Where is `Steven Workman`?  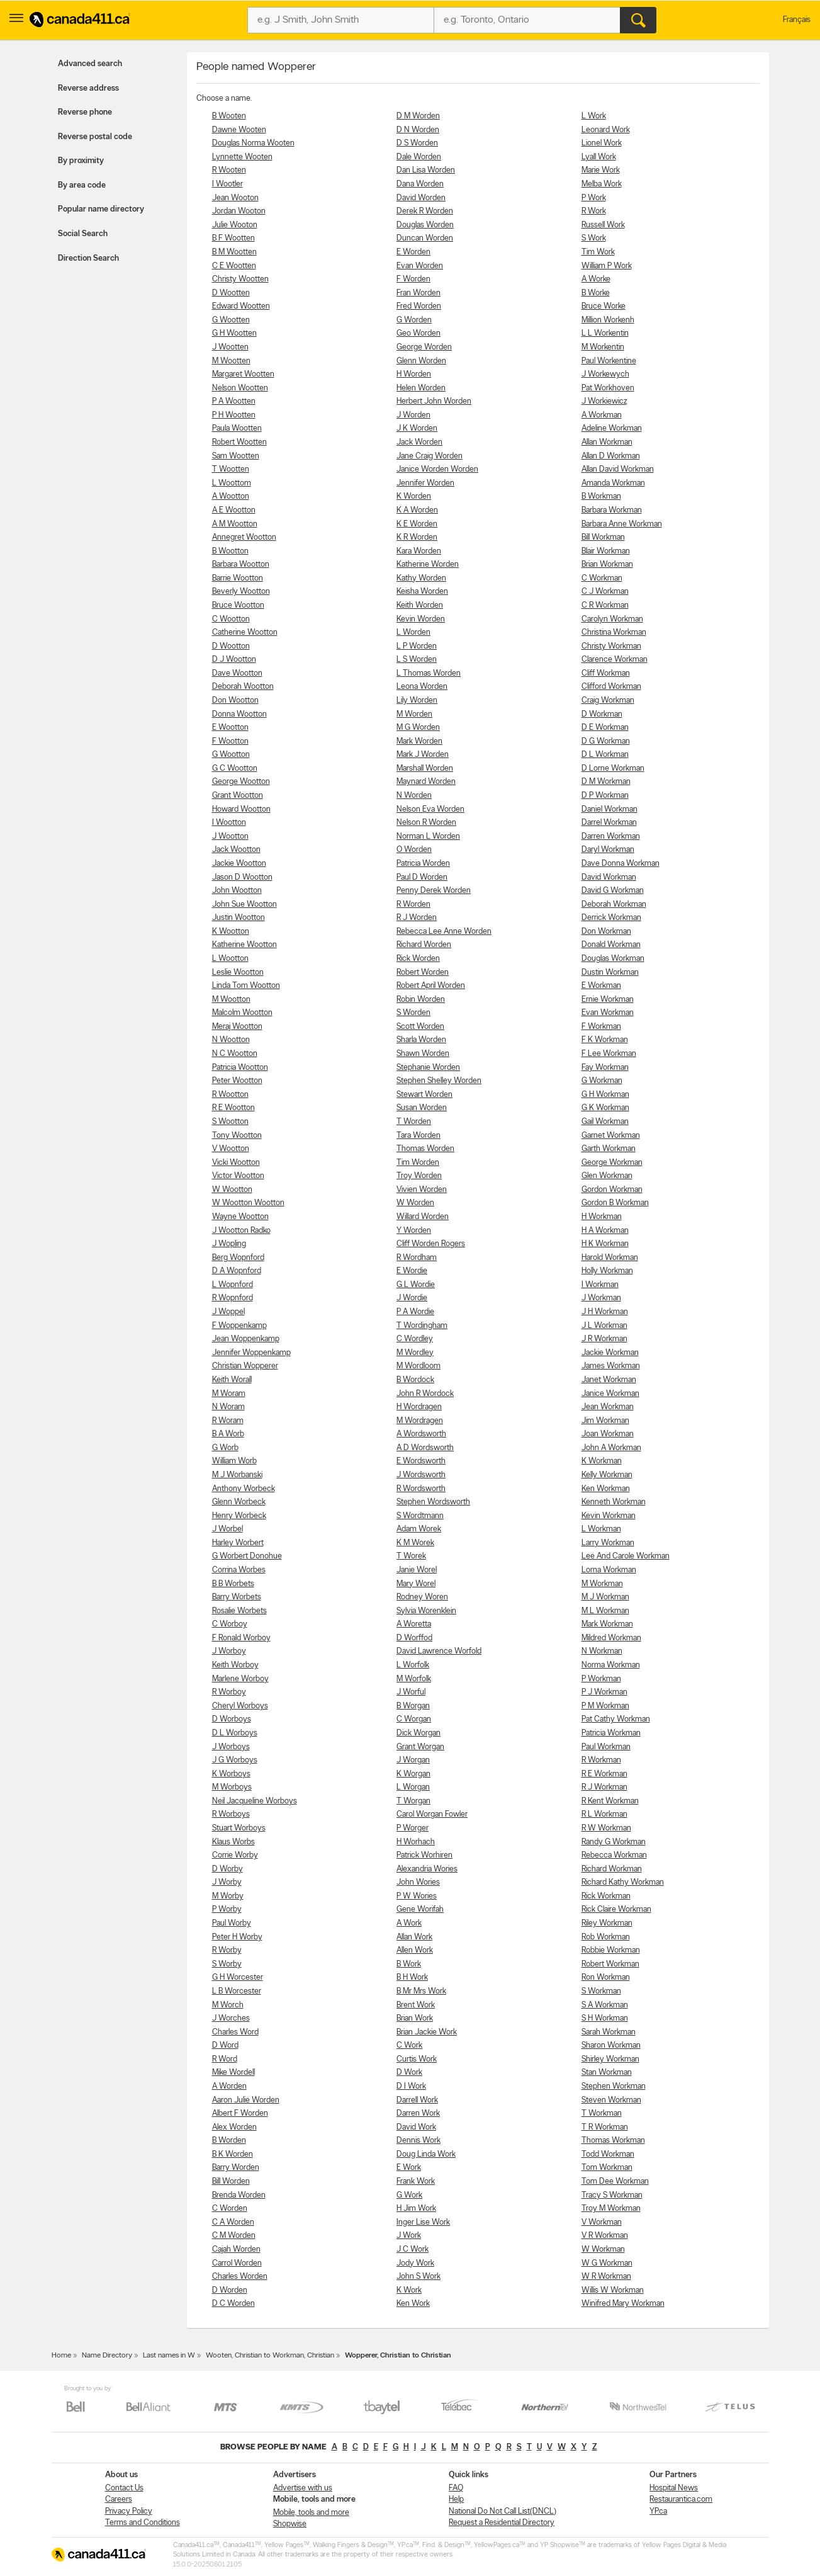
Steven Workman is located at coordinates (611, 2100).